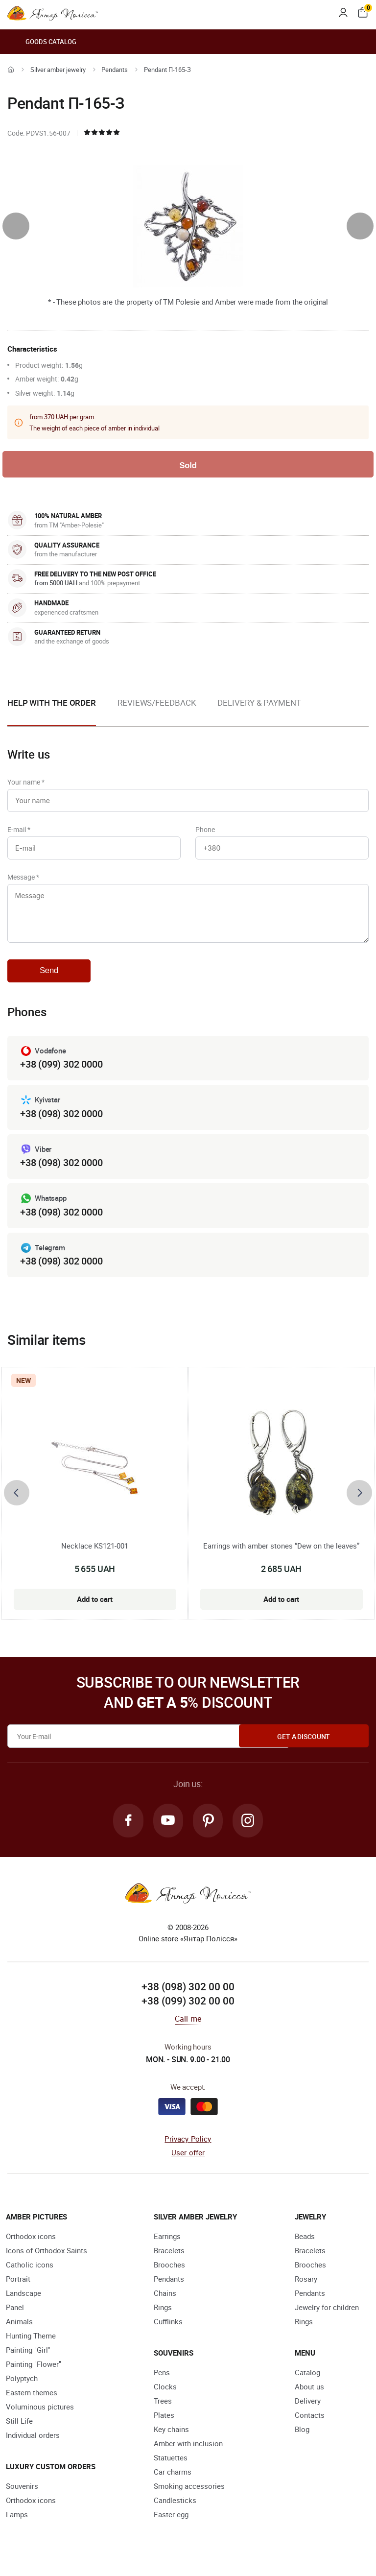  I want to click on Orthodox icons, so click(31, 2245).